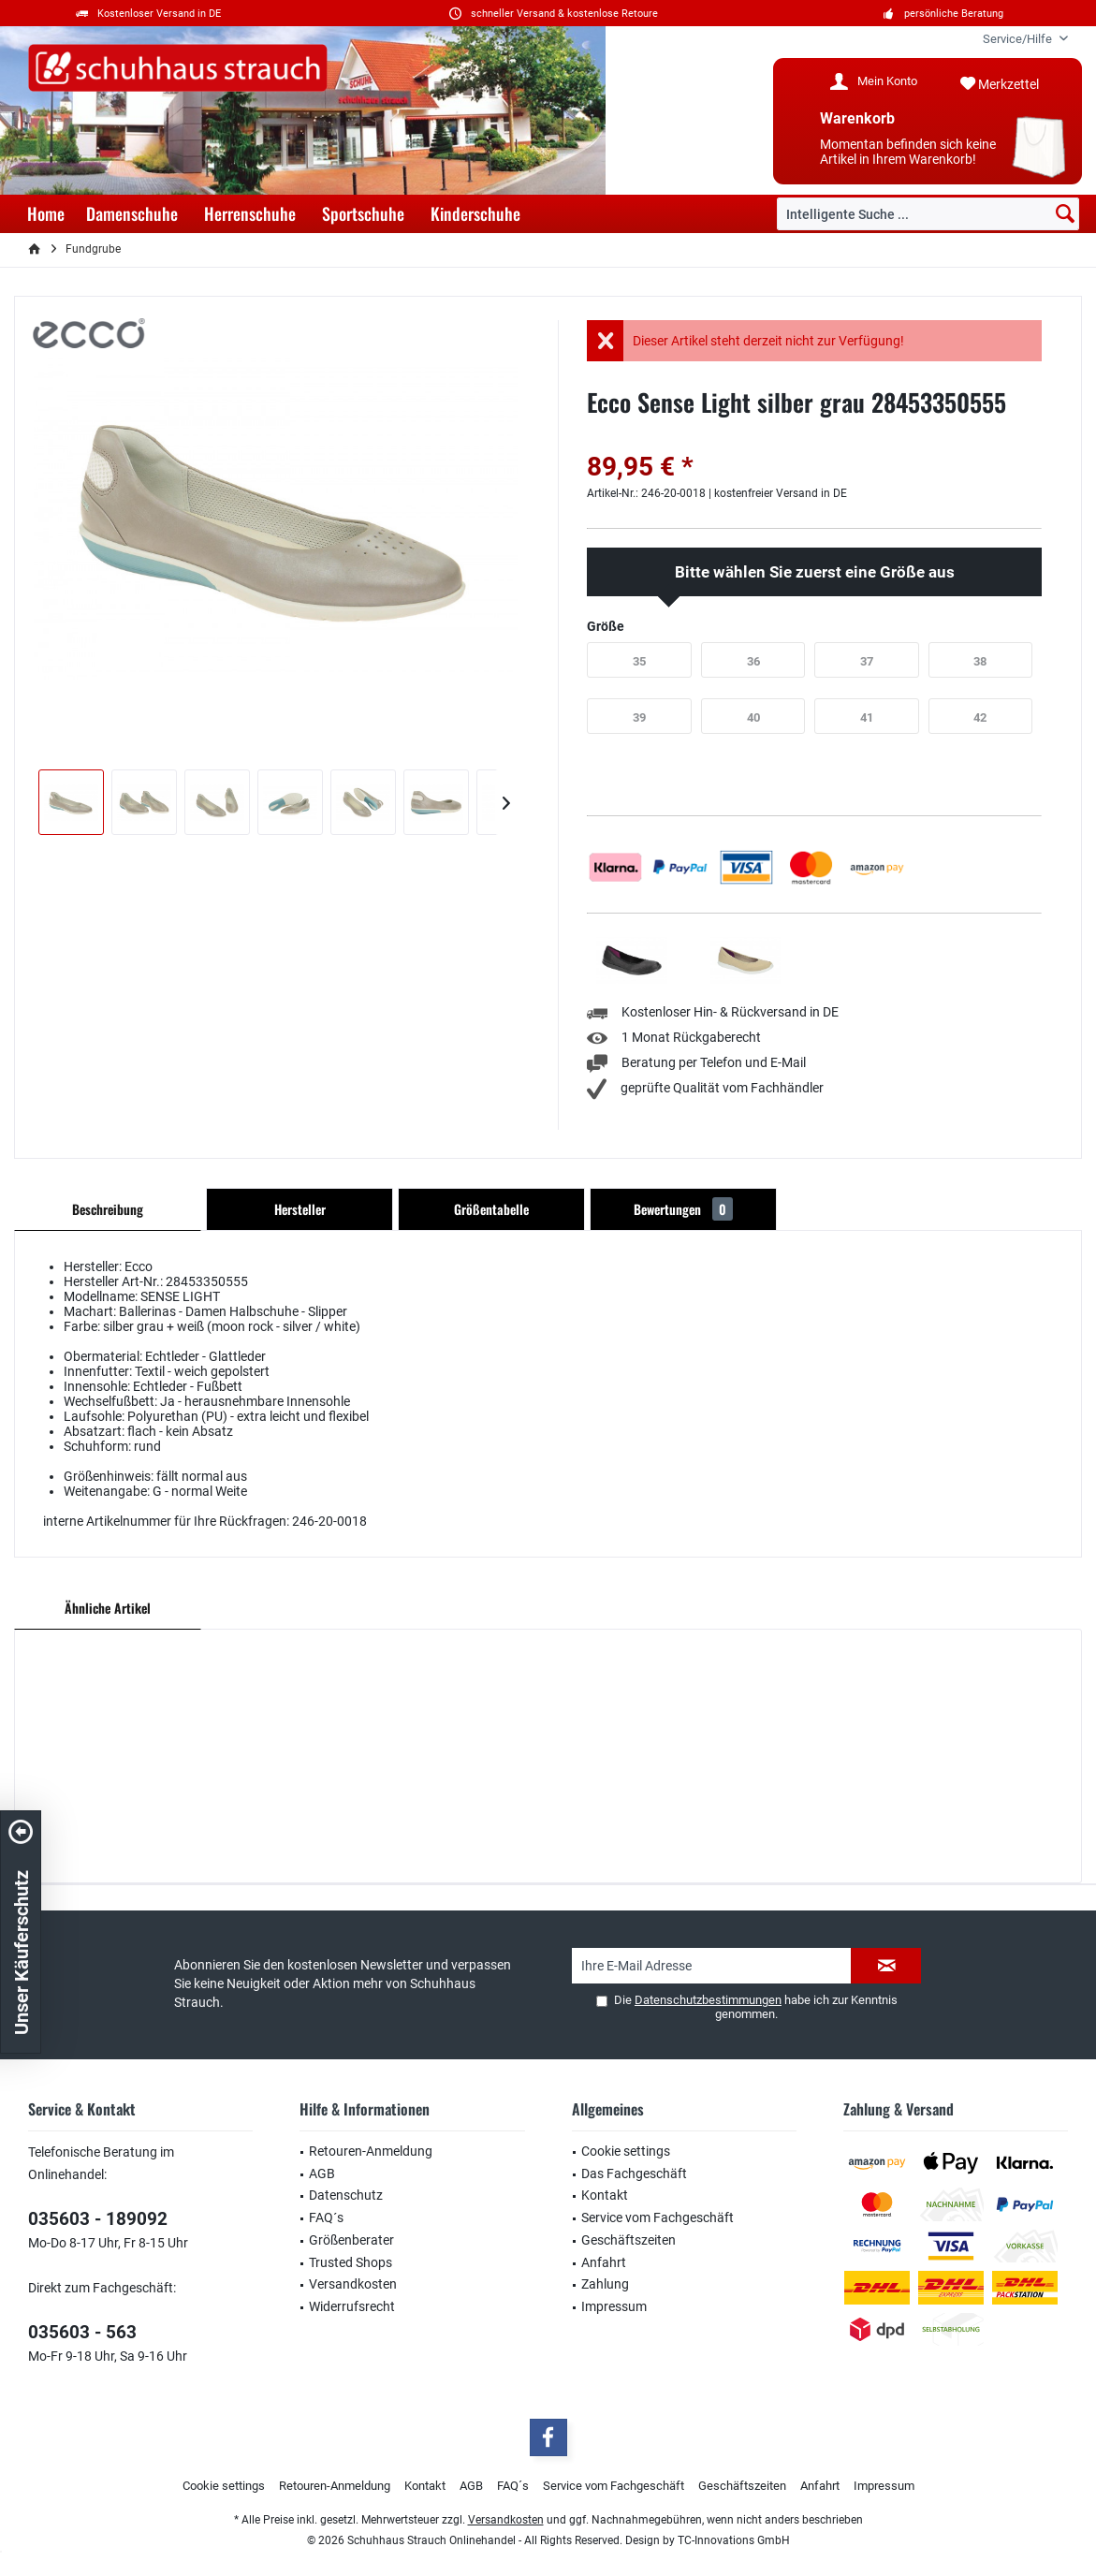  What do you see at coordinates (1018, 39) in the screenshot?
I see `[menuitem]` at bounding box center [1018, 39].